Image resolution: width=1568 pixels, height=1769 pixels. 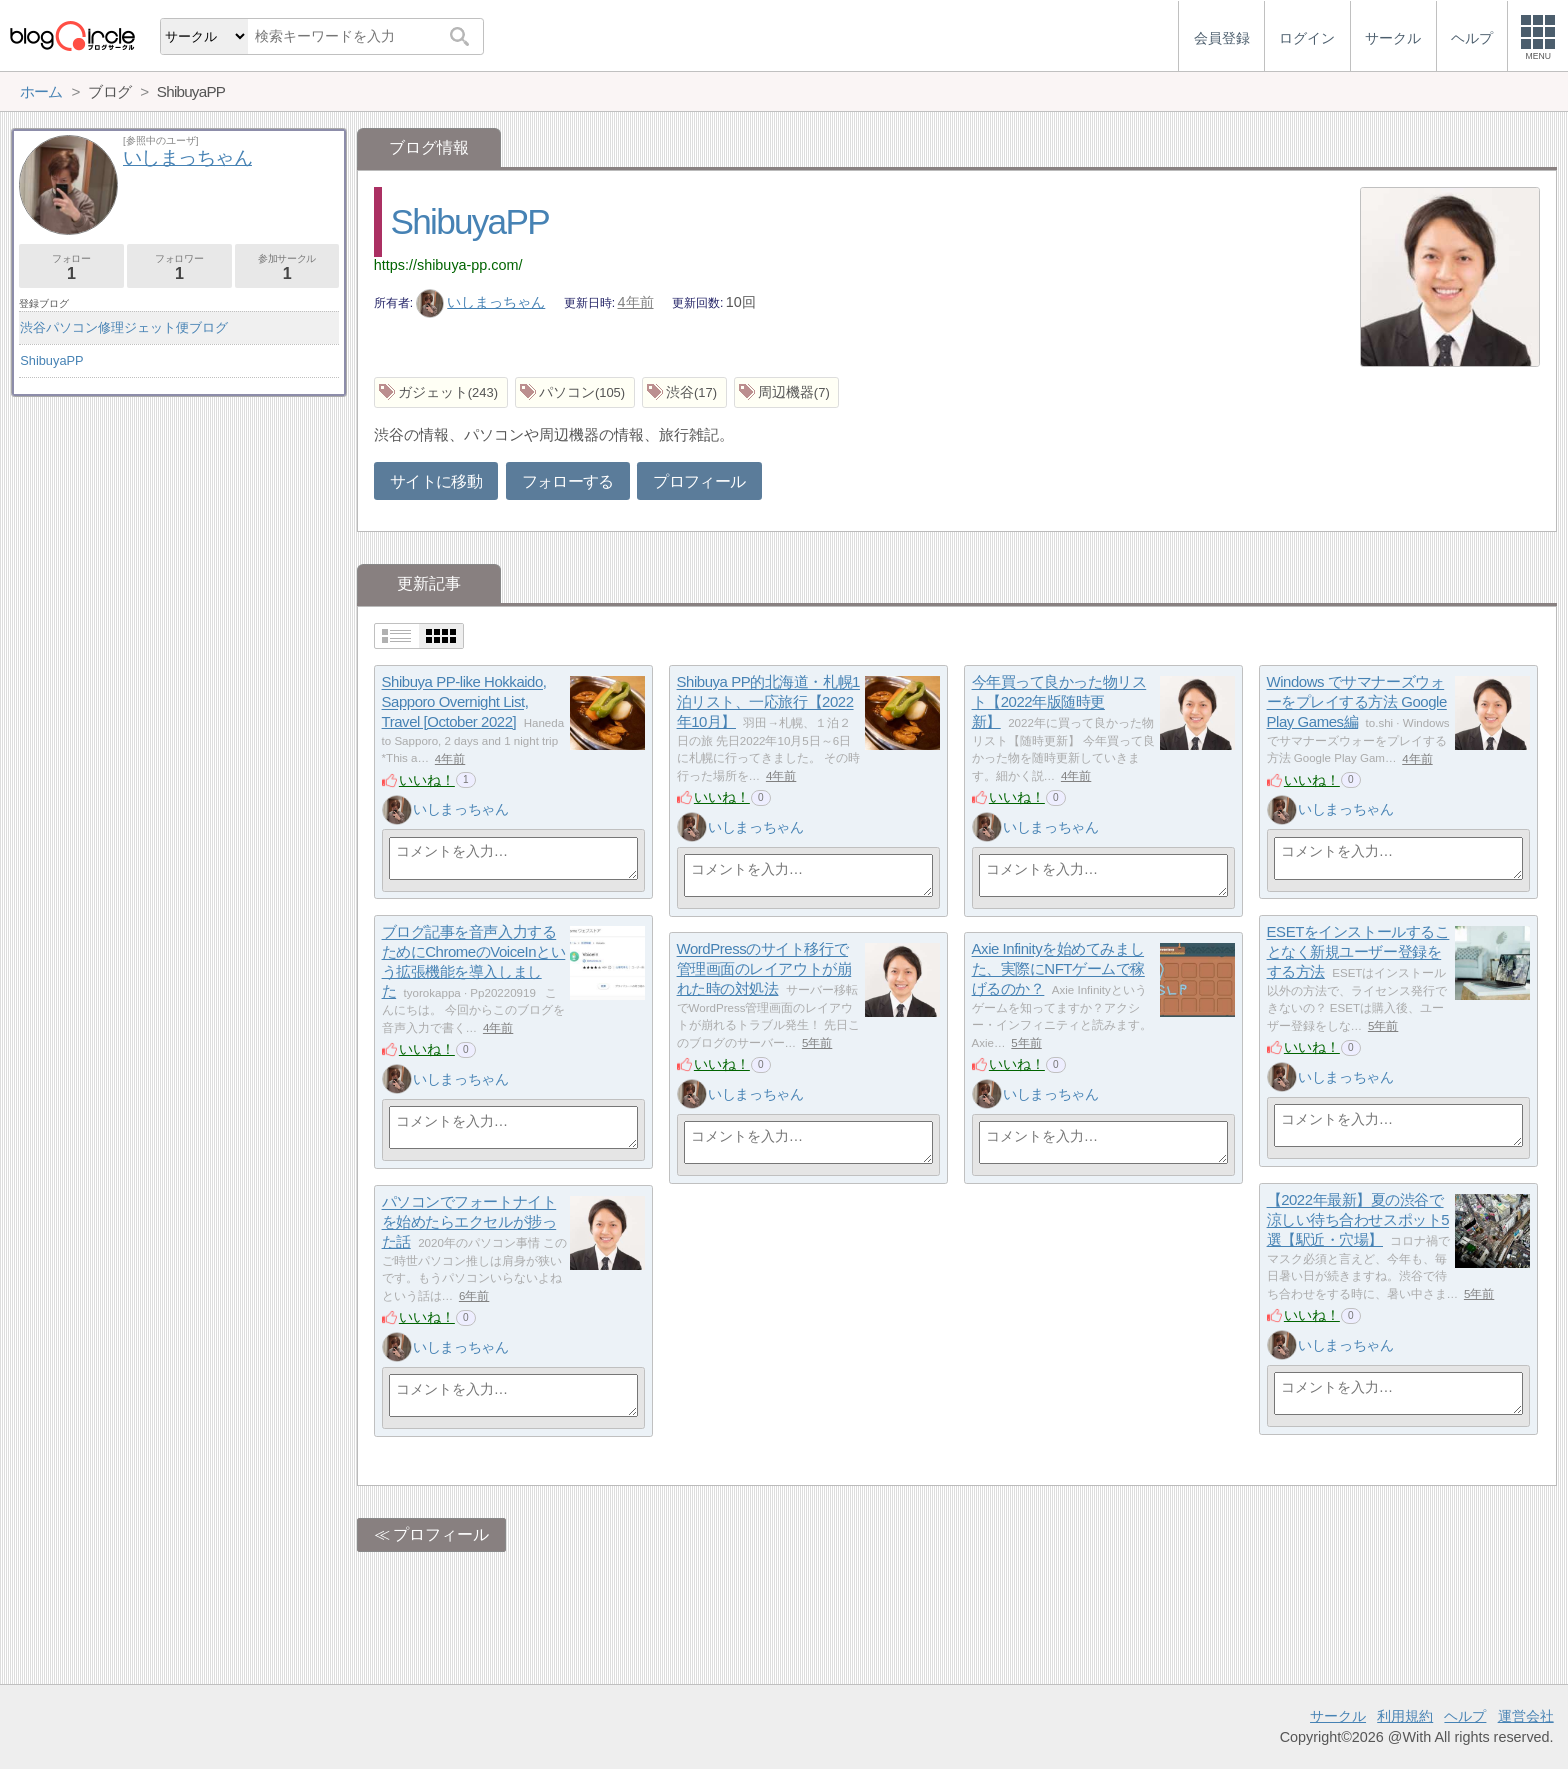 What do you see at coordinates (436, 481) in the screenshot?
I see `サイトに移動` at bounding box center [436, 481].